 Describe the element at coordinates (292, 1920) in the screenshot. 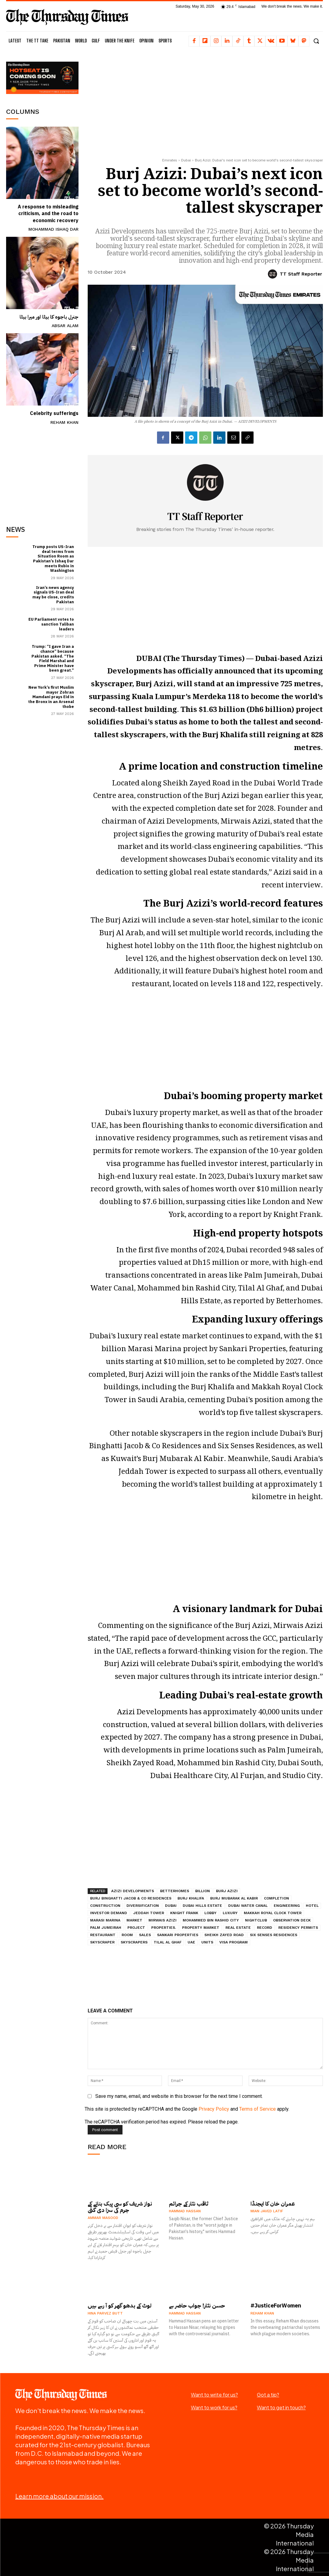

I see `observation deck` at that location.